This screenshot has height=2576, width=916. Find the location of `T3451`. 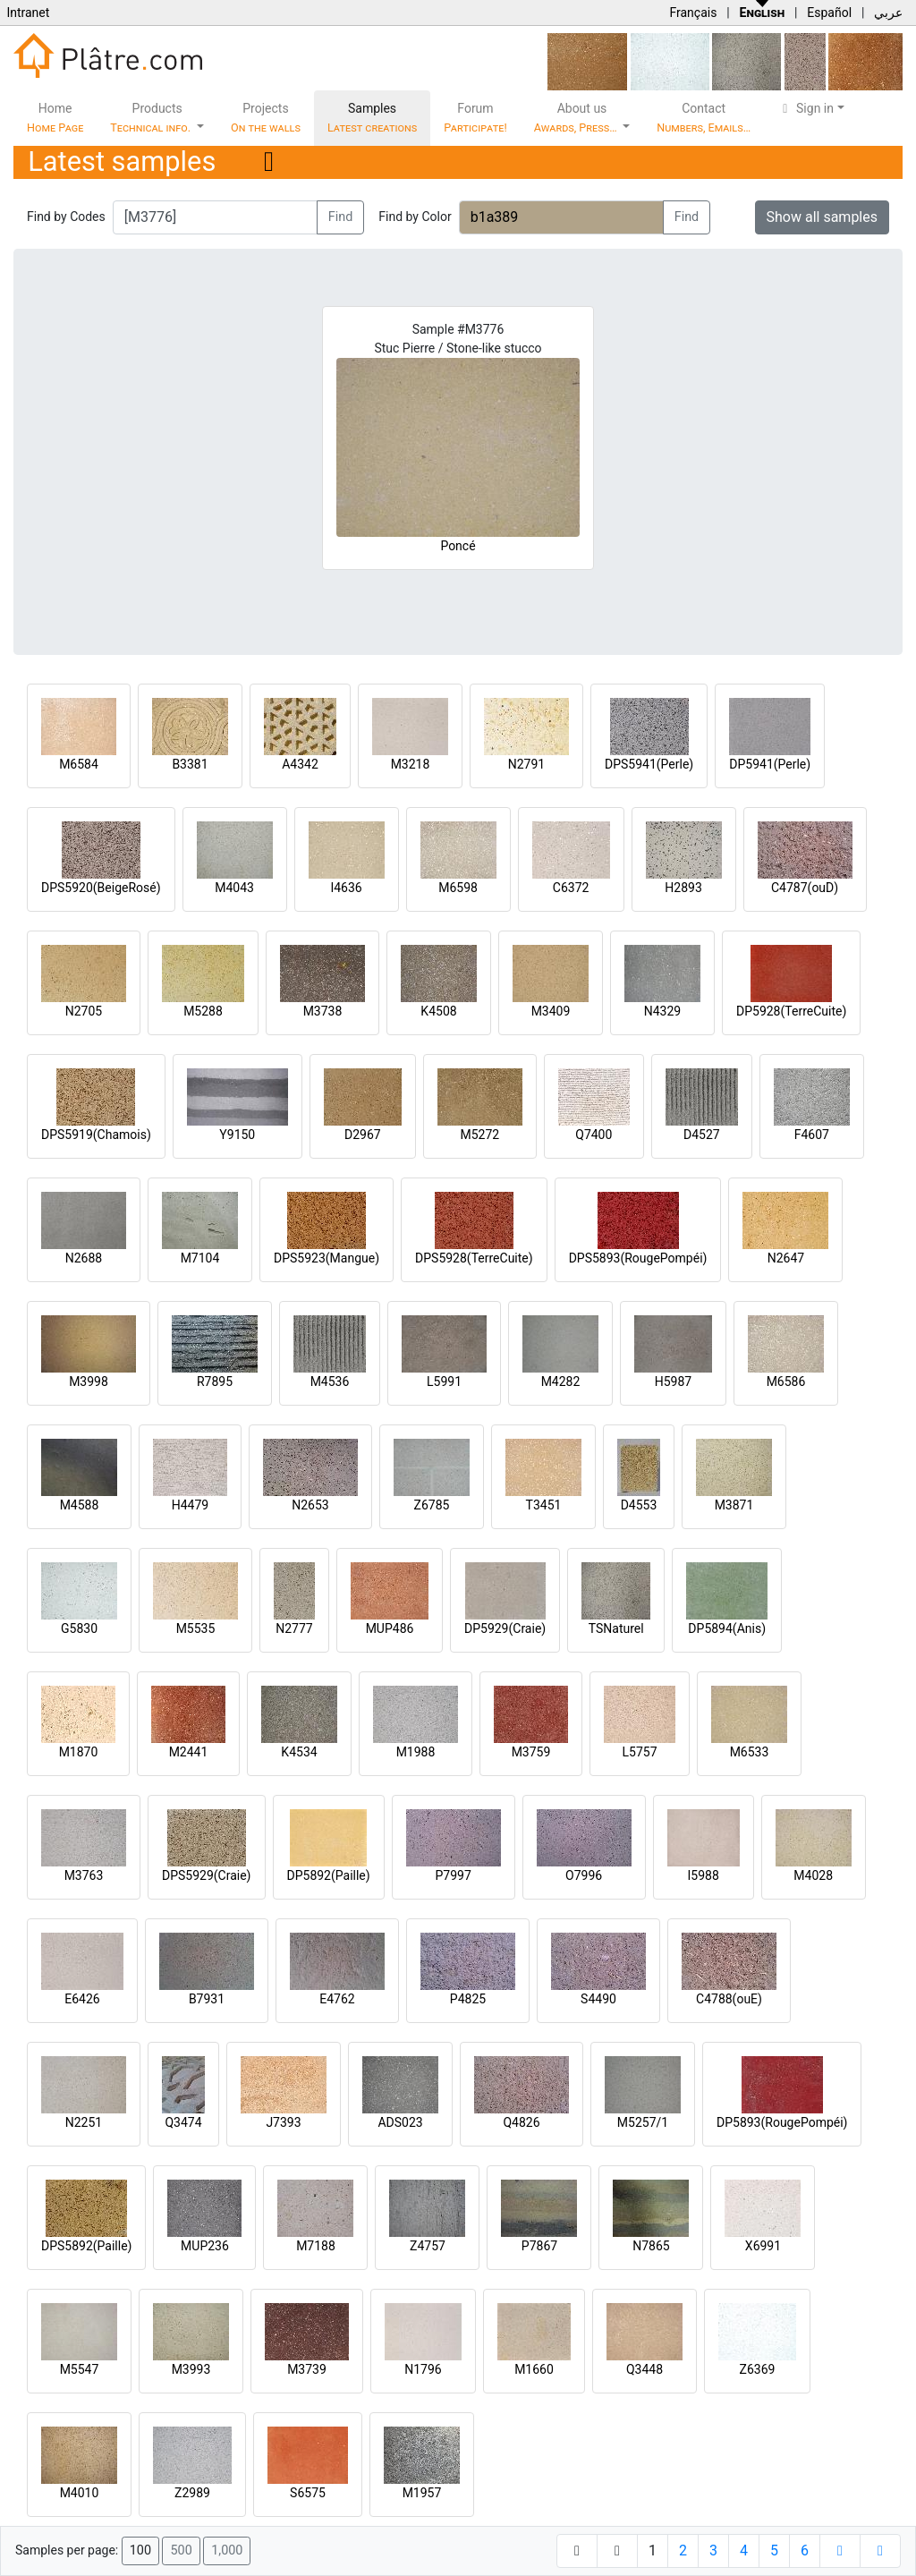

T3451 is located at coordinates (544, 1505).